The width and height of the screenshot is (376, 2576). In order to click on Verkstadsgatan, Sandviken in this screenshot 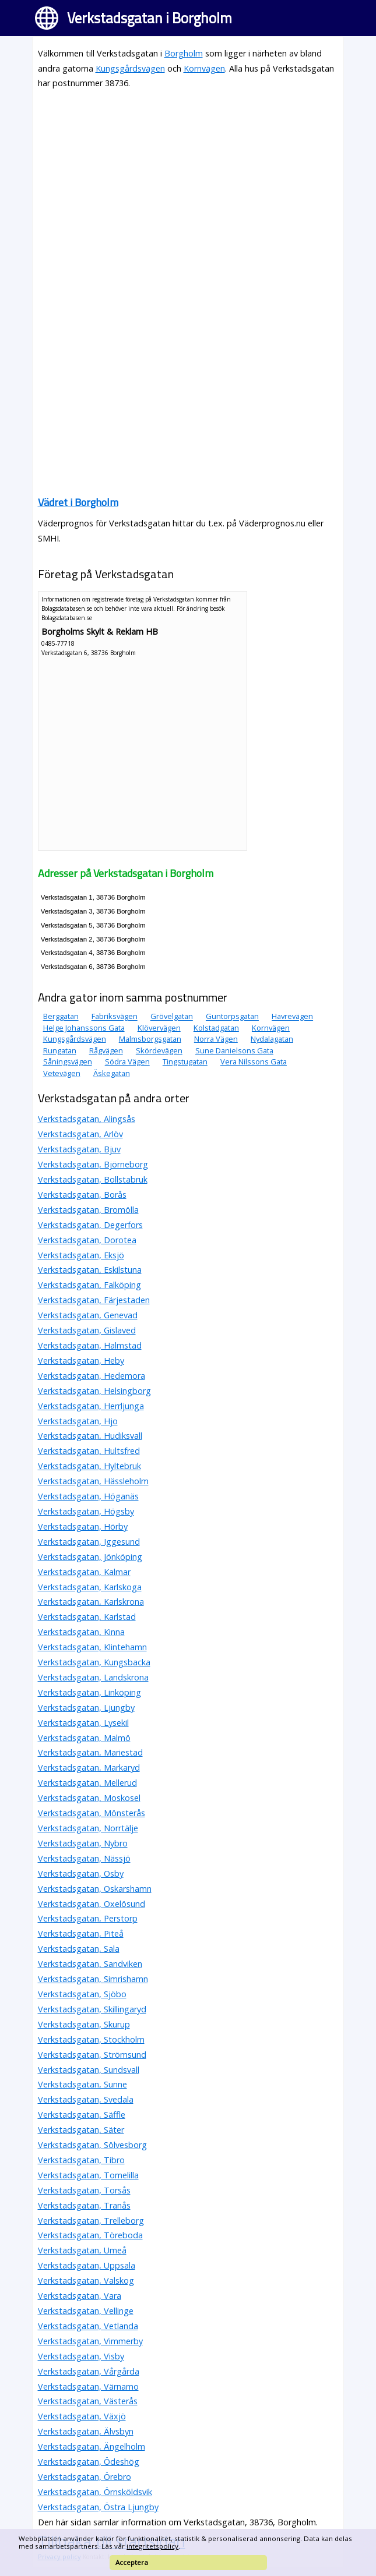, I will do `click(90, 1963)`.